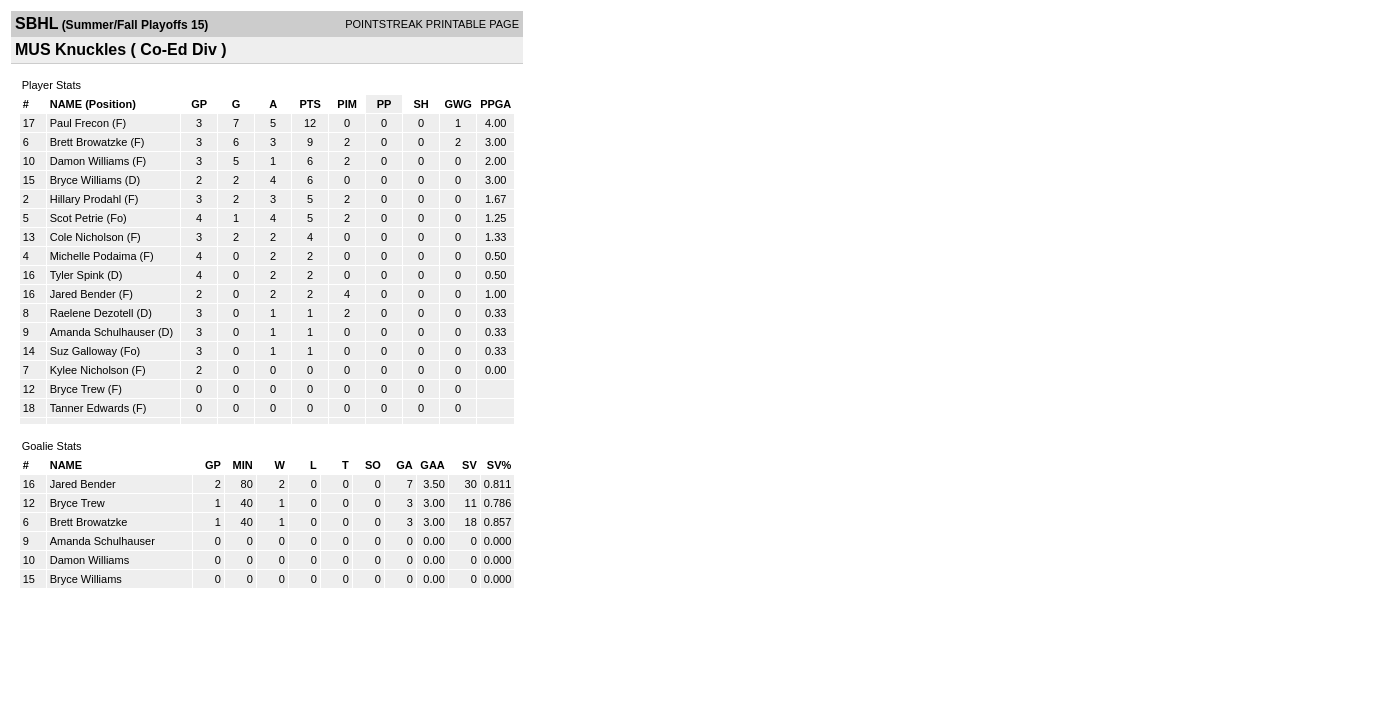 The width and height of the screenshot is (1392, 720). Describe the element at coordinates (458, 104) in the screenshot. I see `GWG` at that location.